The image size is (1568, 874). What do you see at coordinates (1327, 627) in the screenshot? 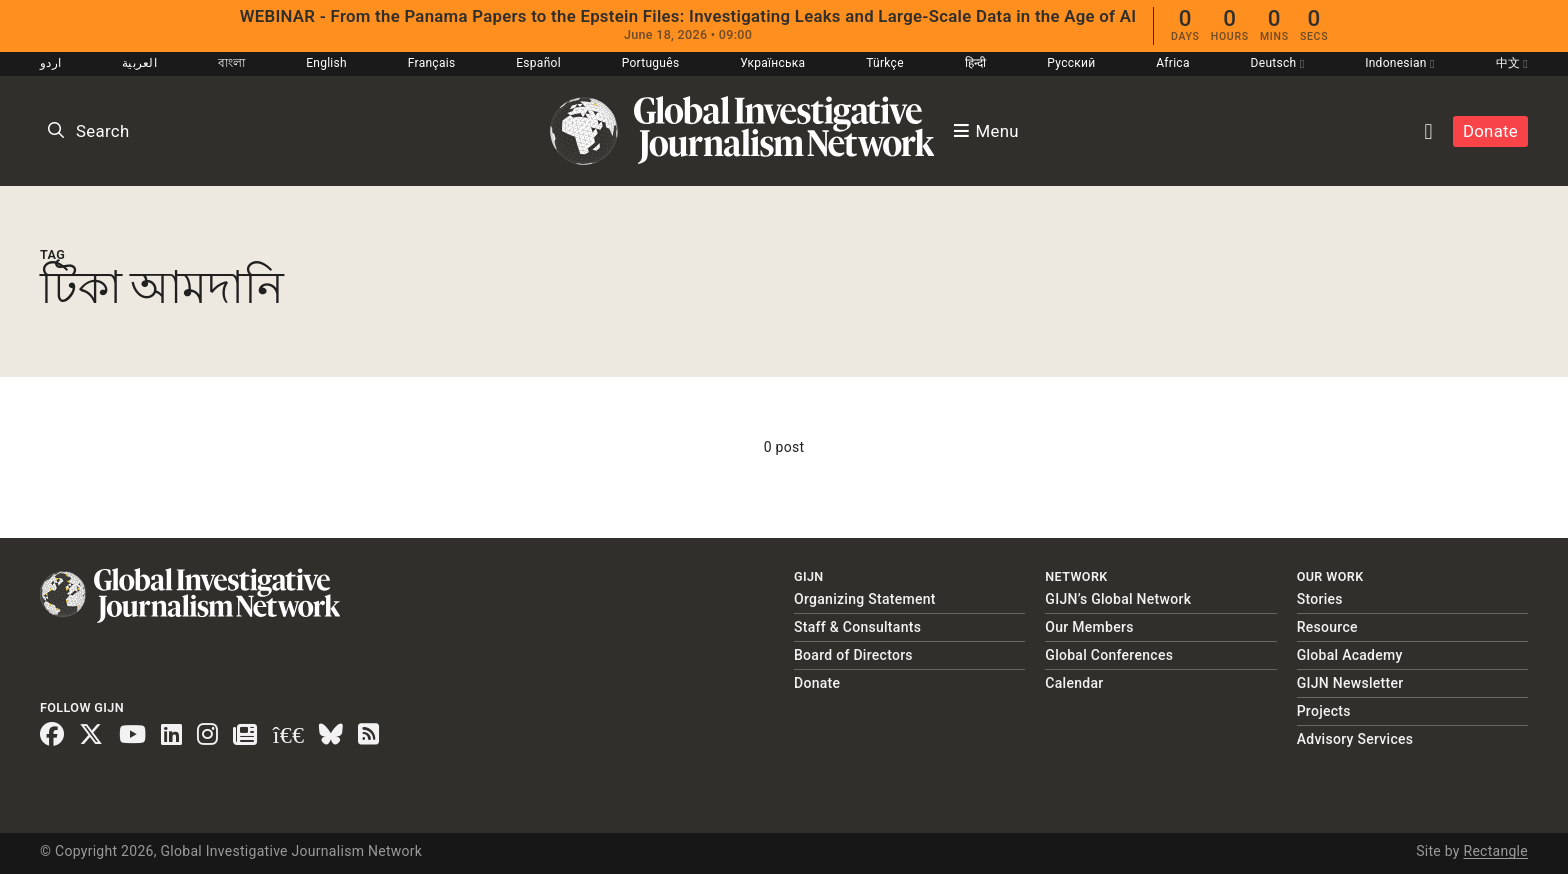
I see `Resource` at bounding box center [1327, 627].